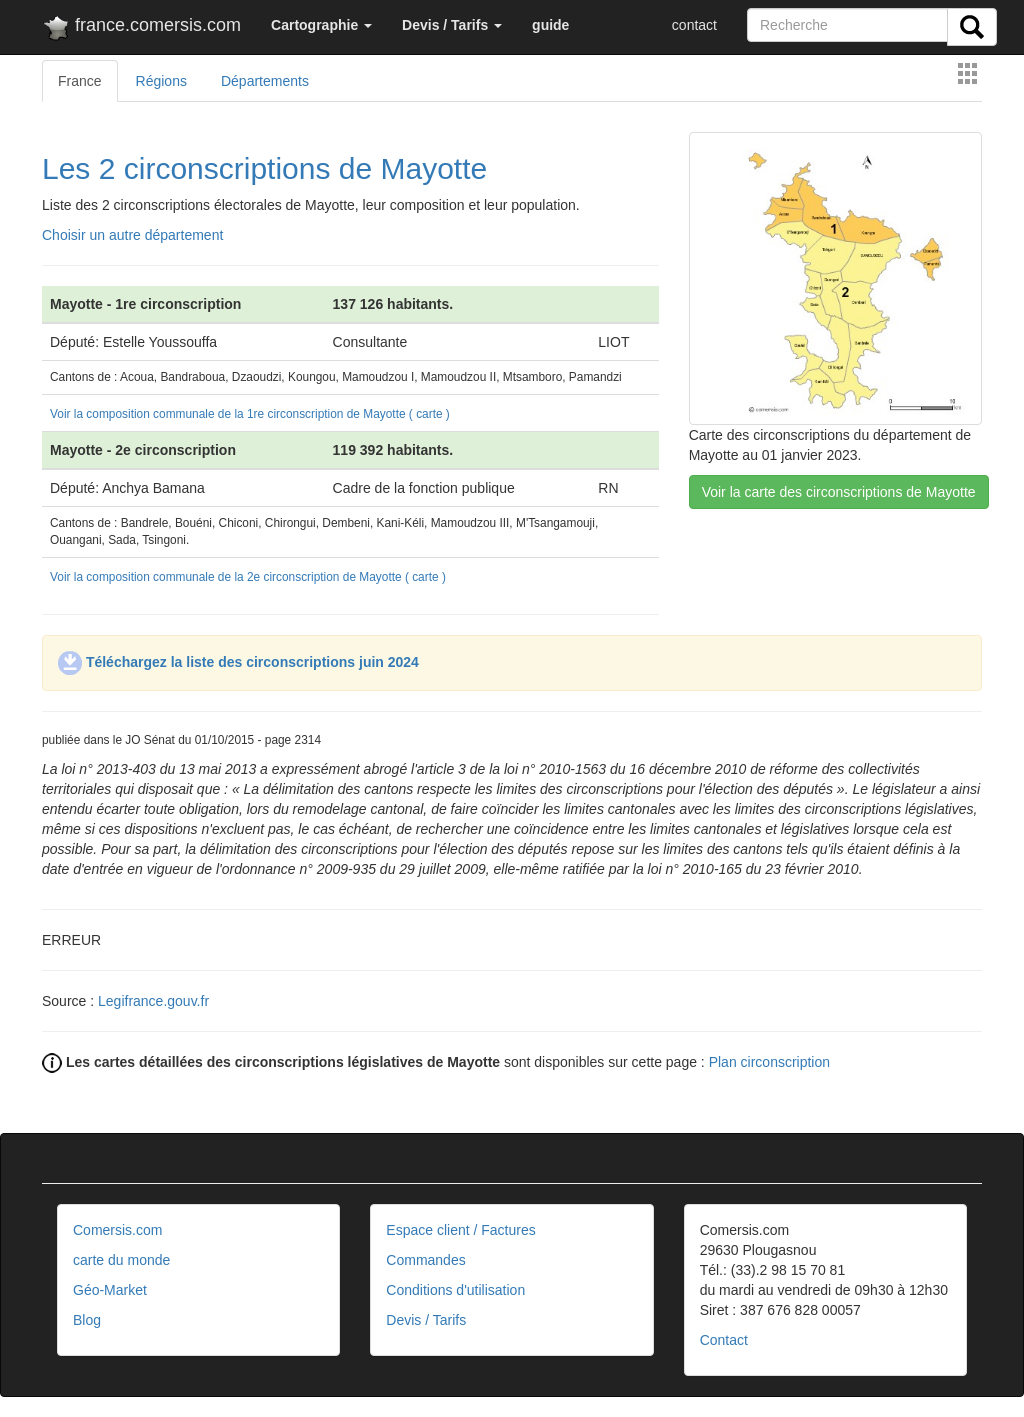  What do you see at coordinates (839, 492) in the screenshot?
I see `Voir la carte des circonscriptions de Mayotte` at bounding box center [839, 492].